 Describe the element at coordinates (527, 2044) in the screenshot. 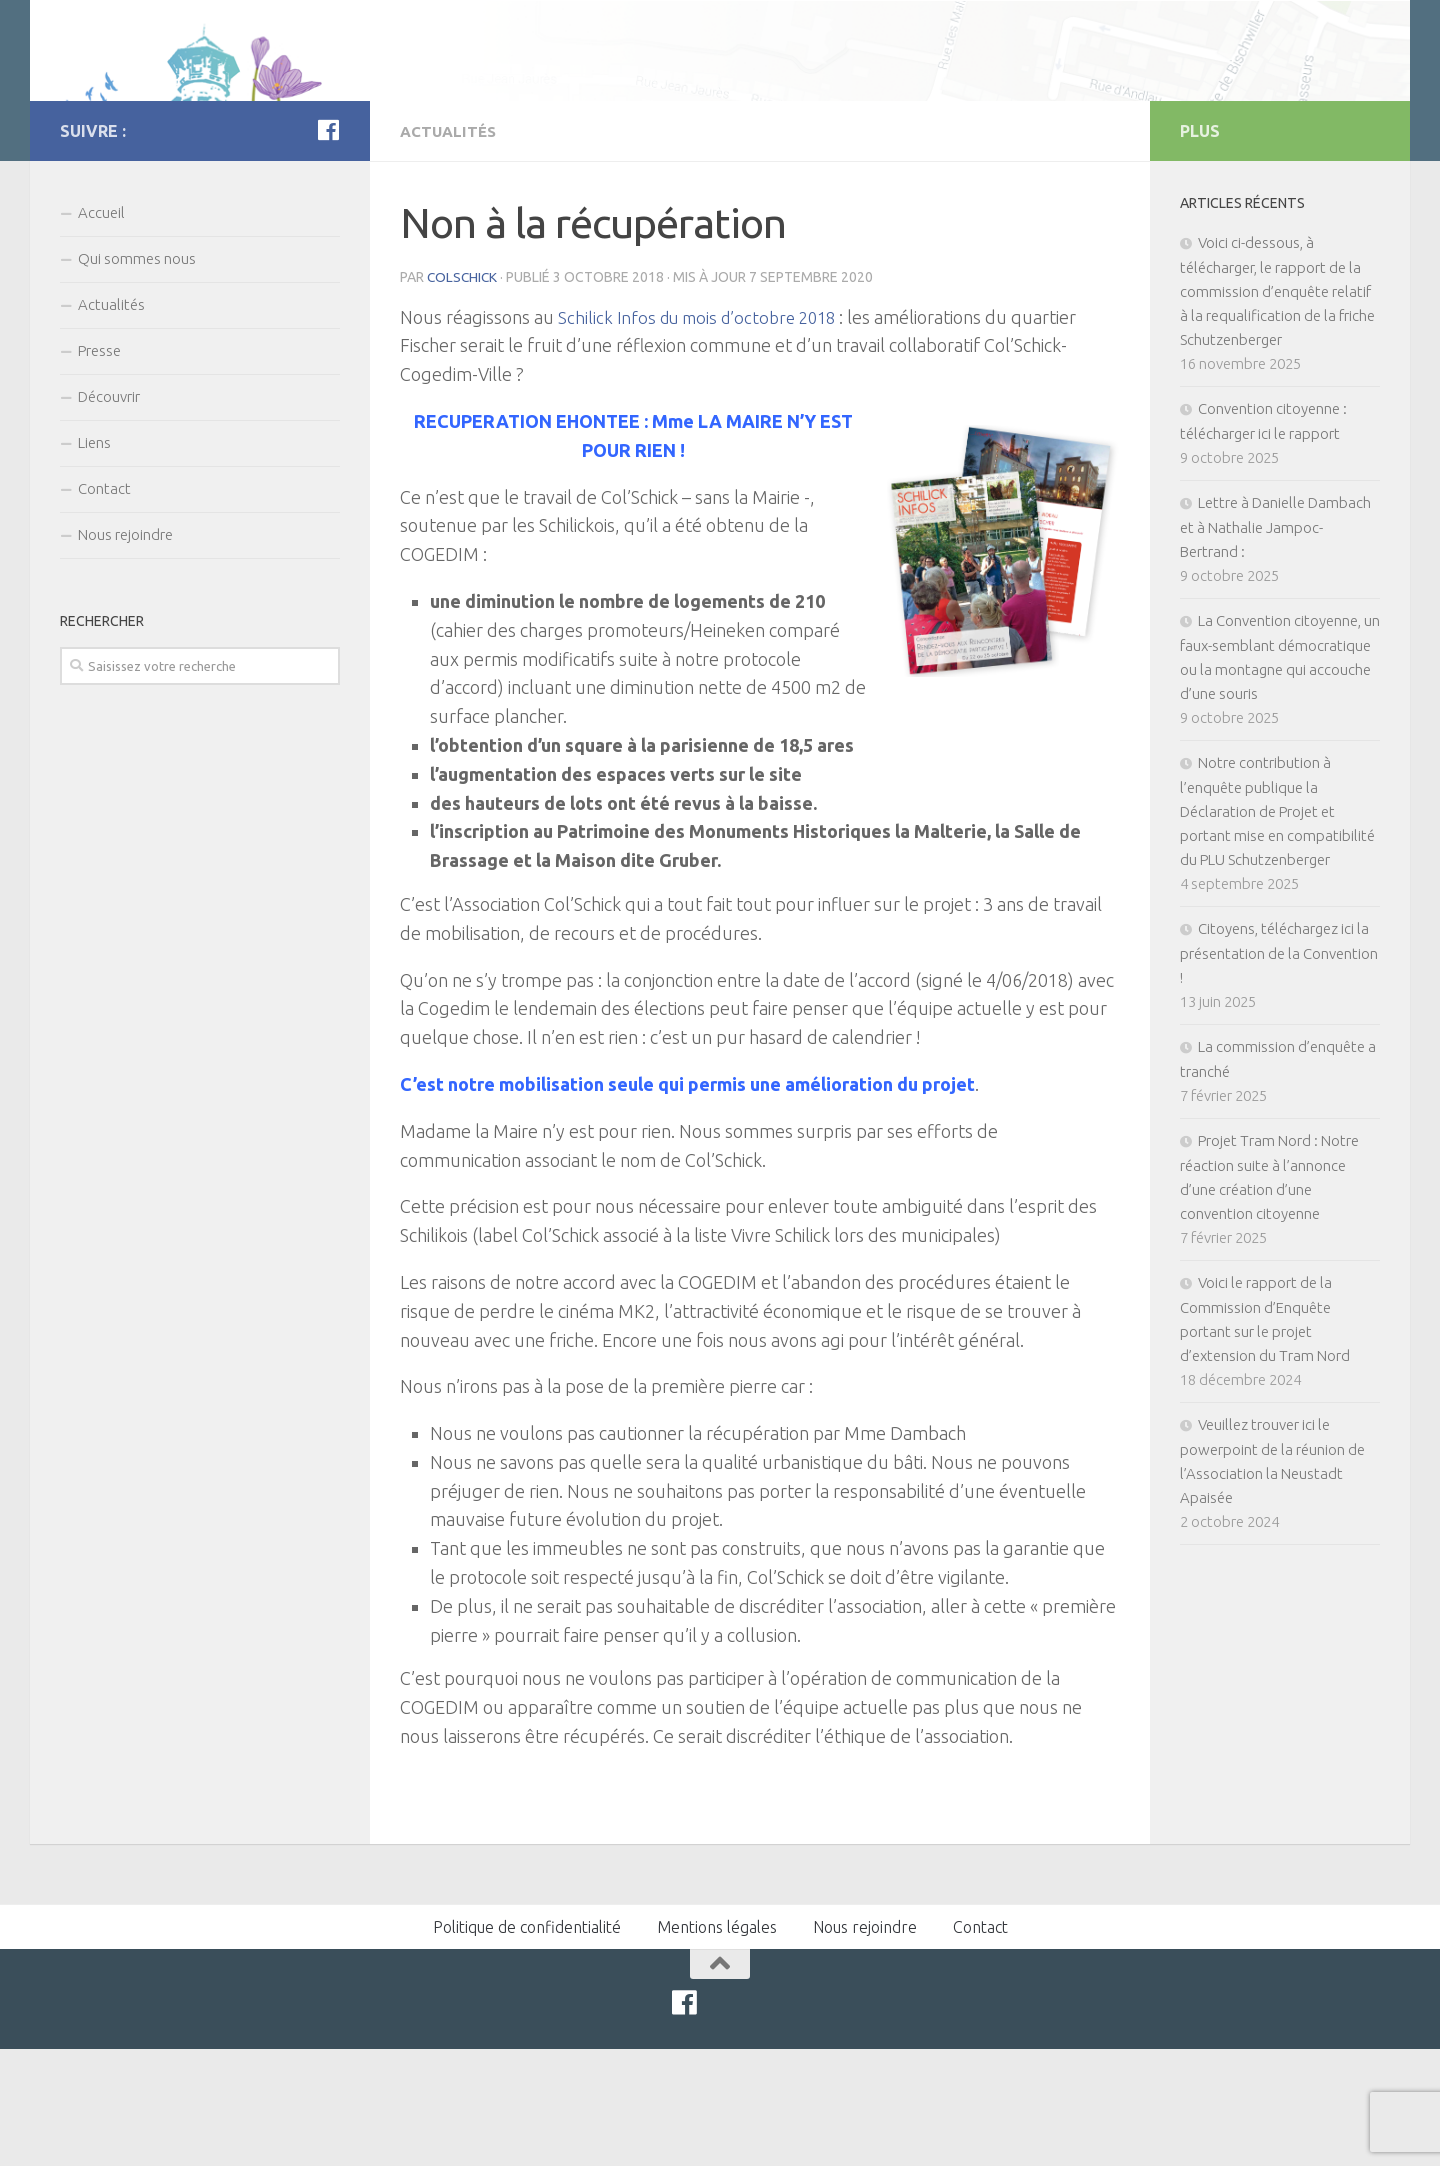

I see `Politique de confidentialité` at that location.